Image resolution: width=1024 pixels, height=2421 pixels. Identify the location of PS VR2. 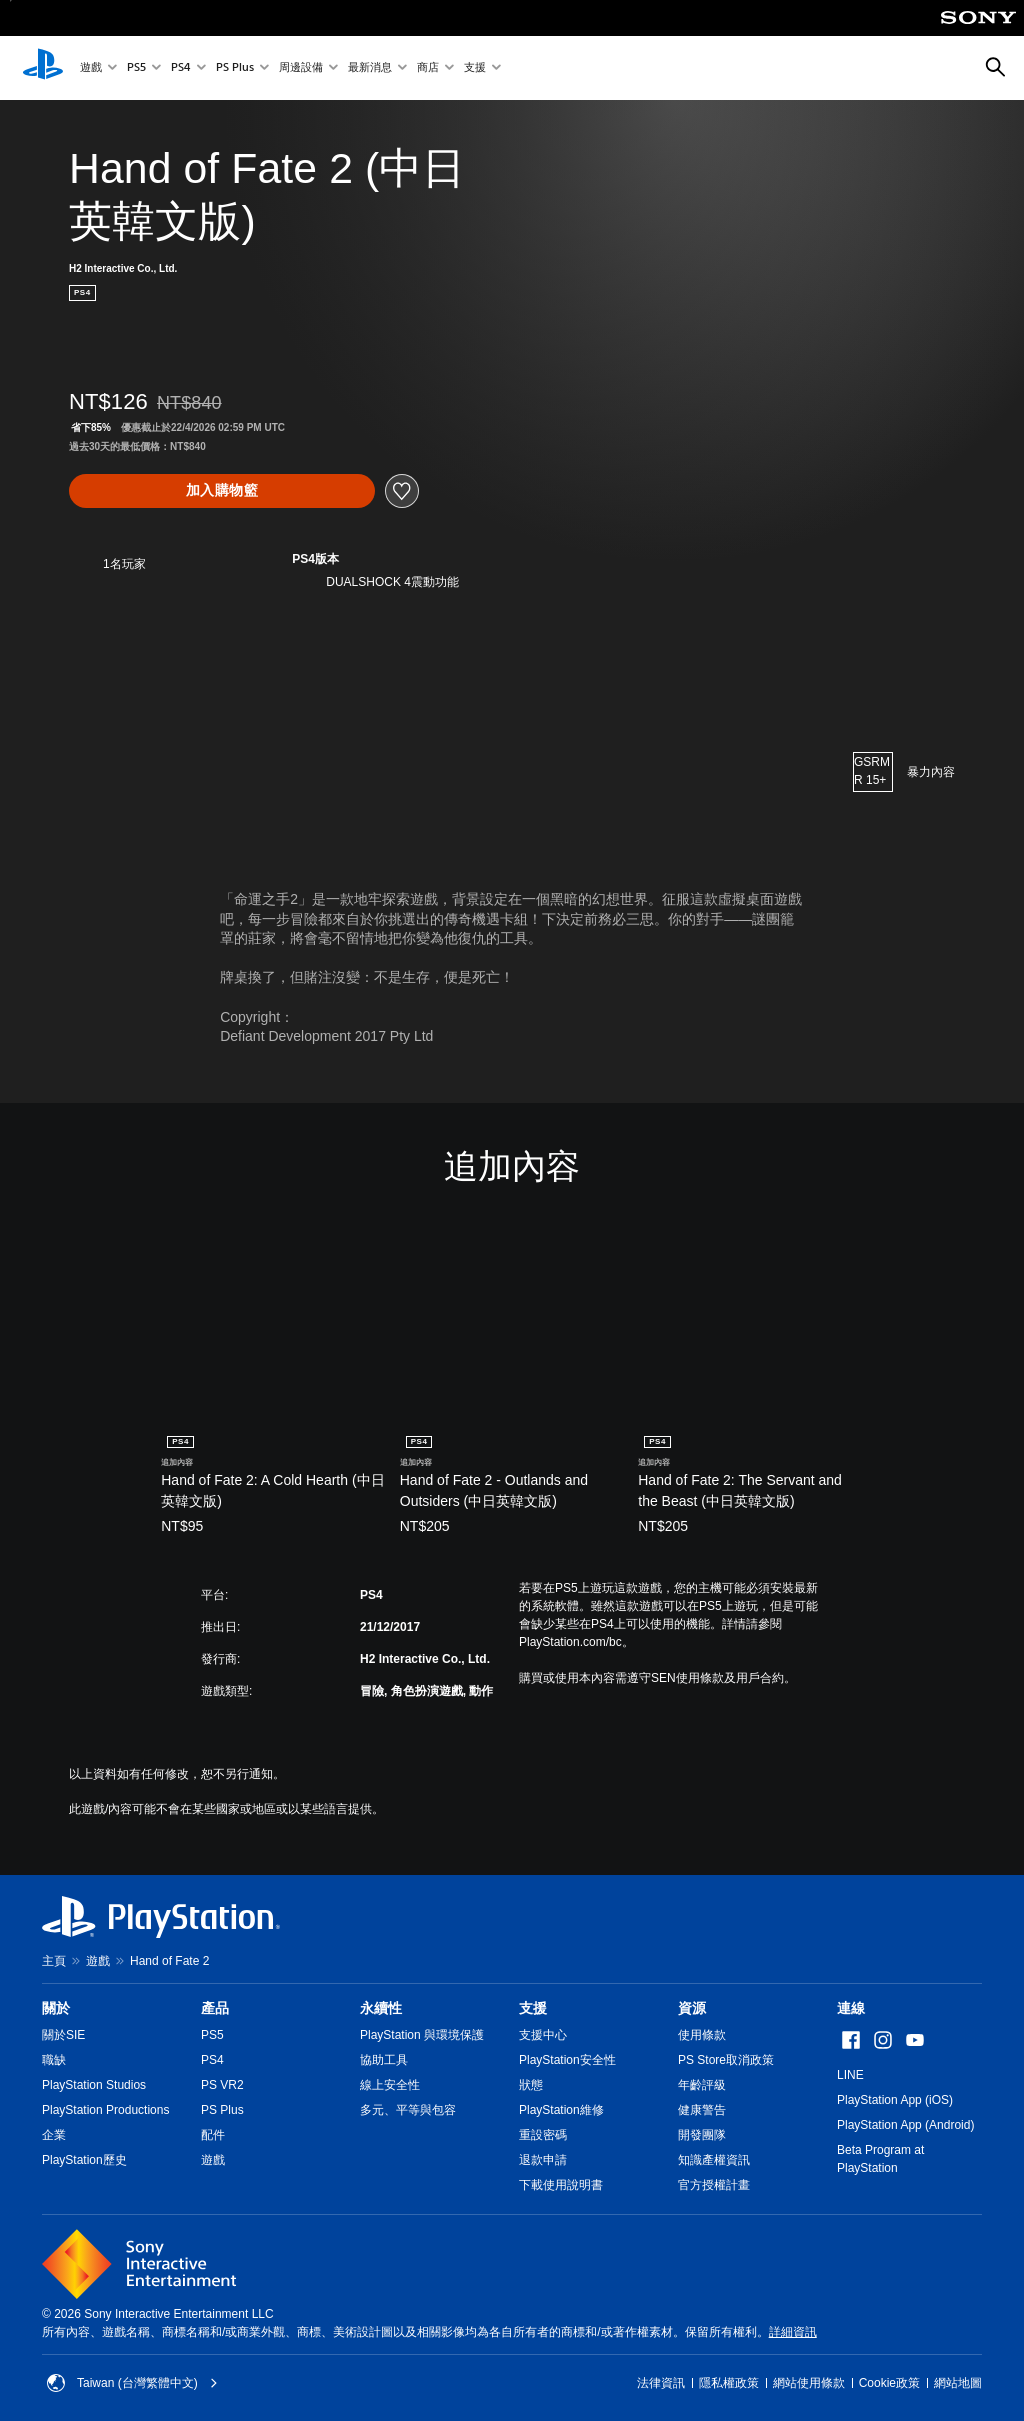
(222, 2085).